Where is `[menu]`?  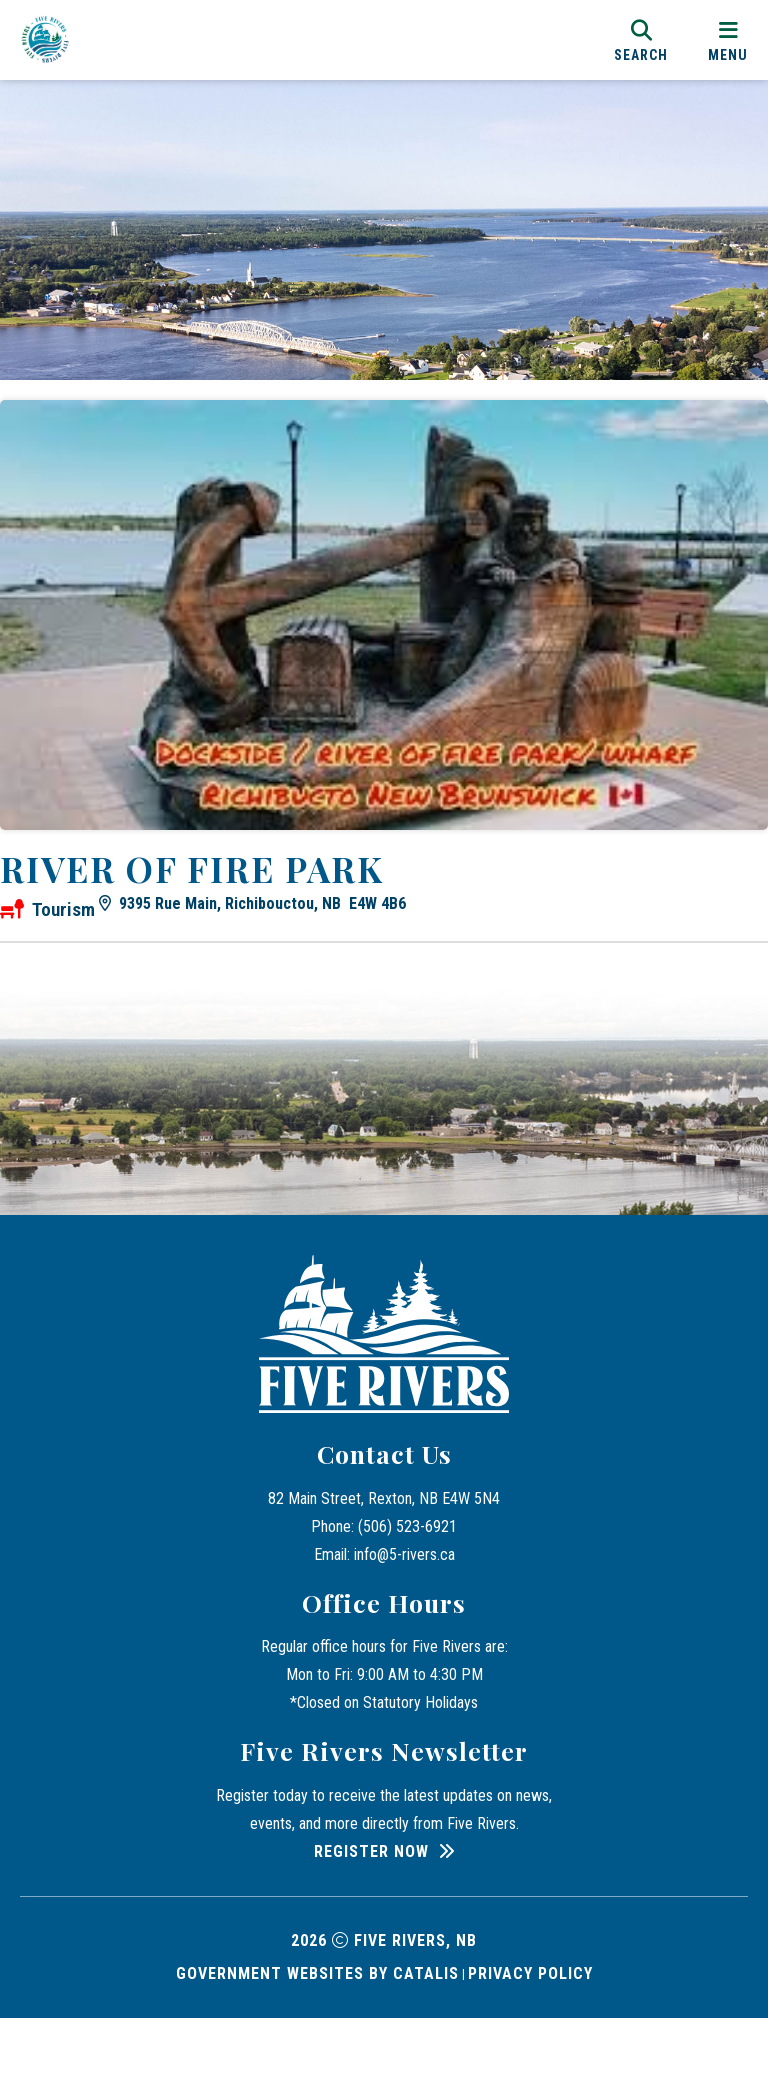
[menu] is located at coordinates (728, 39).